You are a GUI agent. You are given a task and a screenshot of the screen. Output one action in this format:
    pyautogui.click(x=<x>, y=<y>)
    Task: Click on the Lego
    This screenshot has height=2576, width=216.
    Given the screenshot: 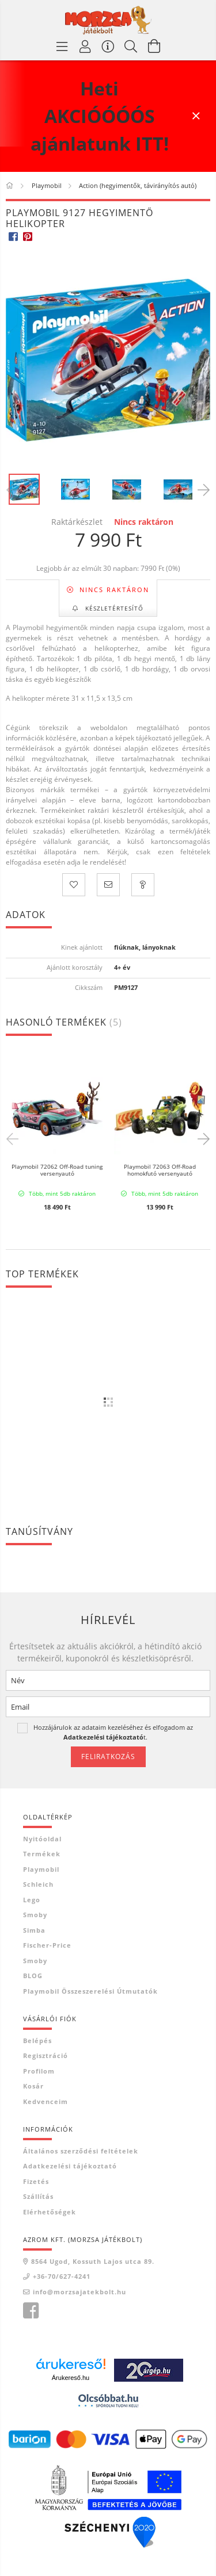 What is the action you would take?
    pyautogui.click(x=31, y=1899)
    